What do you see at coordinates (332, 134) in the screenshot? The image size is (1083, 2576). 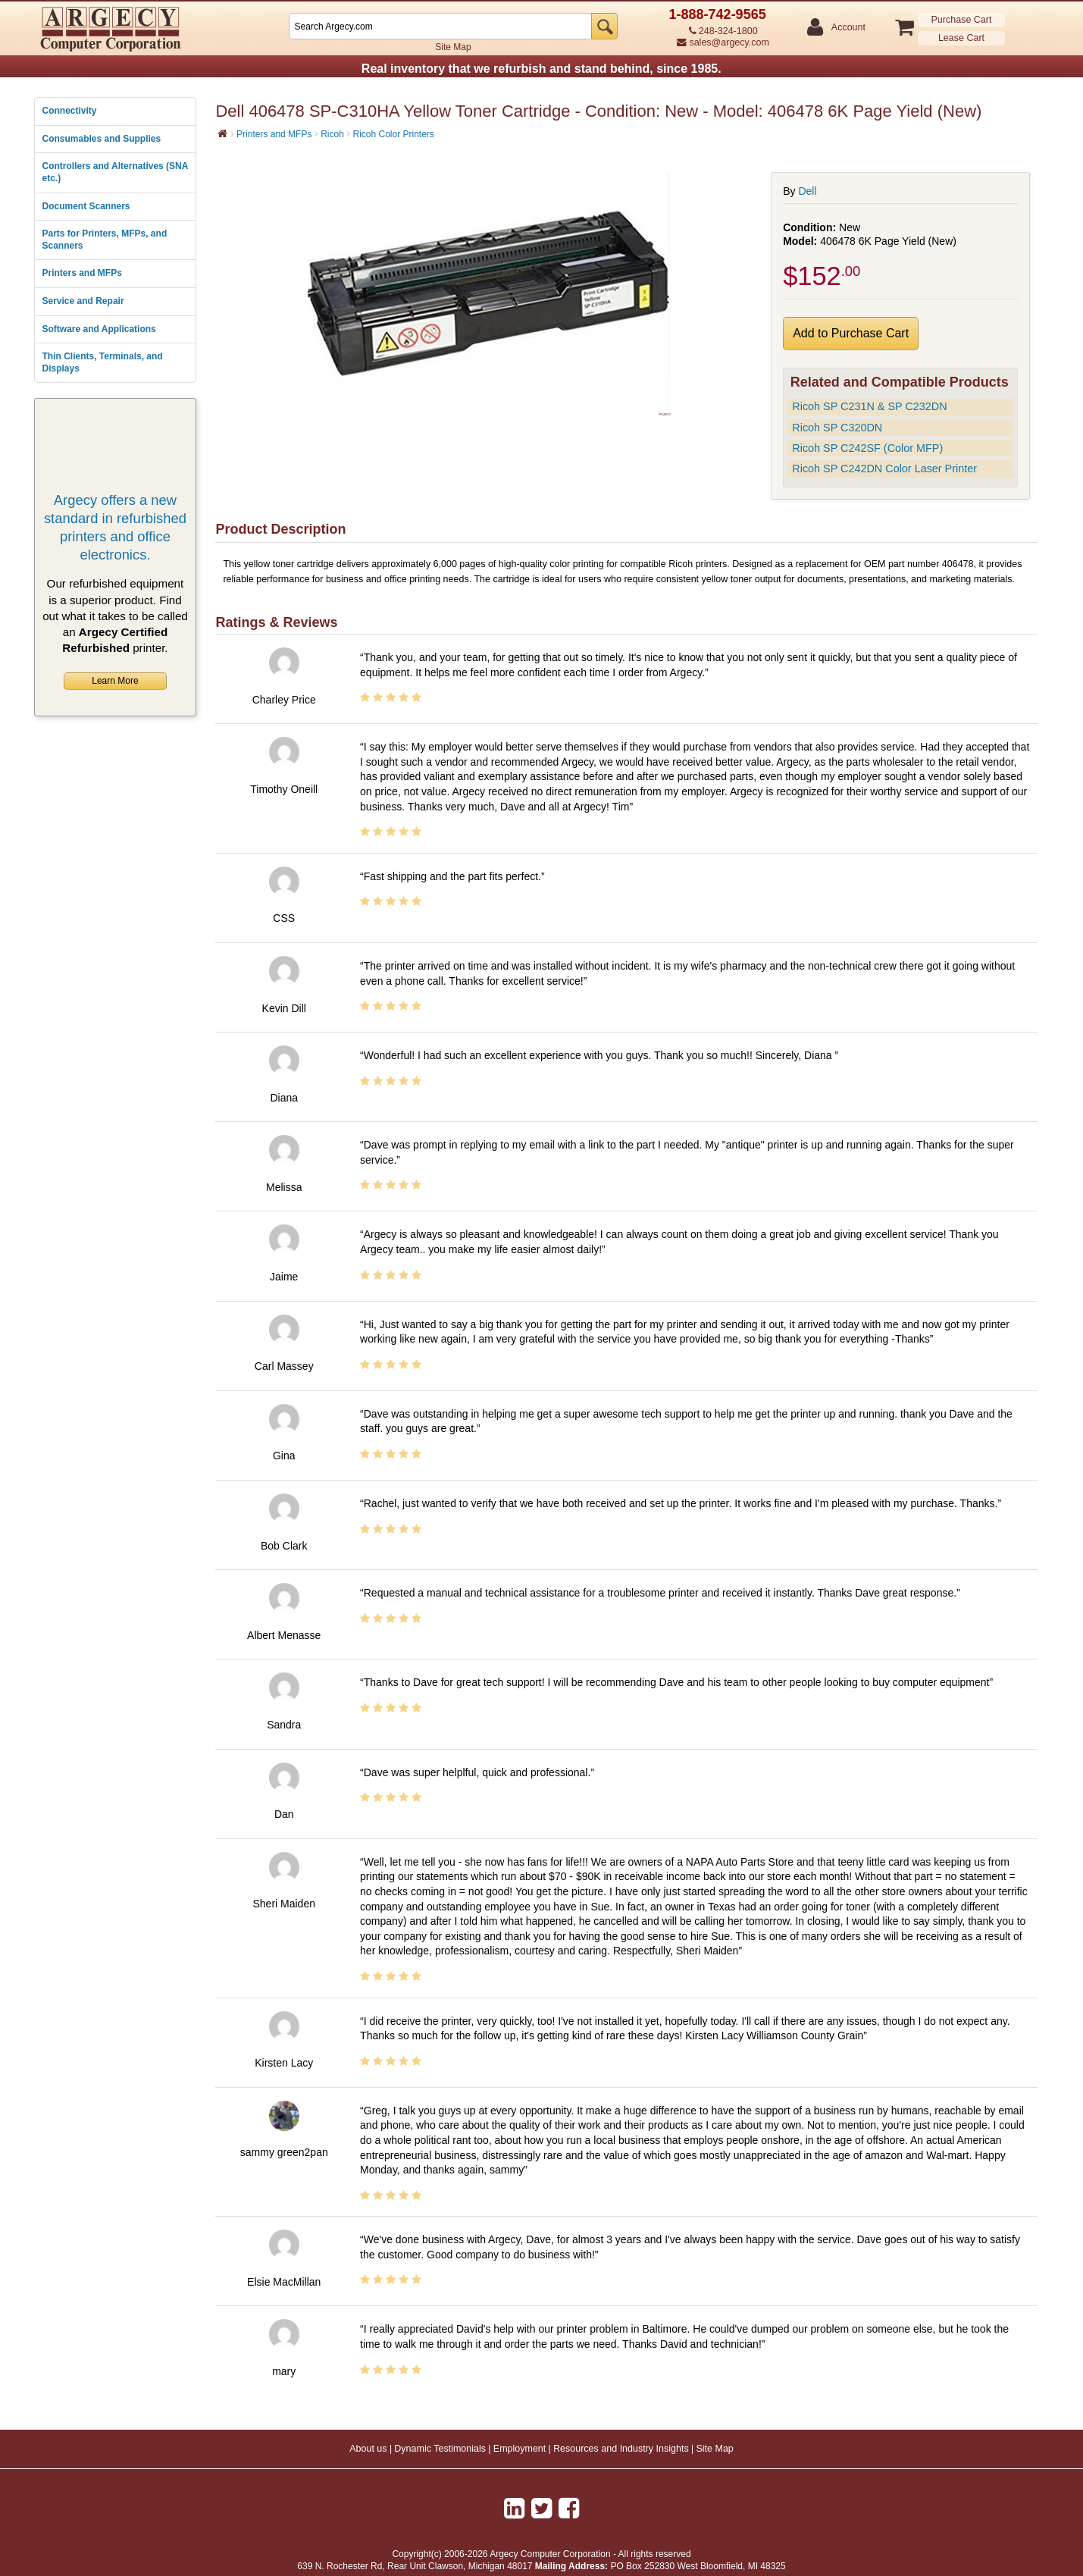 I see `Ricoh` at bounding box center [332, 134].